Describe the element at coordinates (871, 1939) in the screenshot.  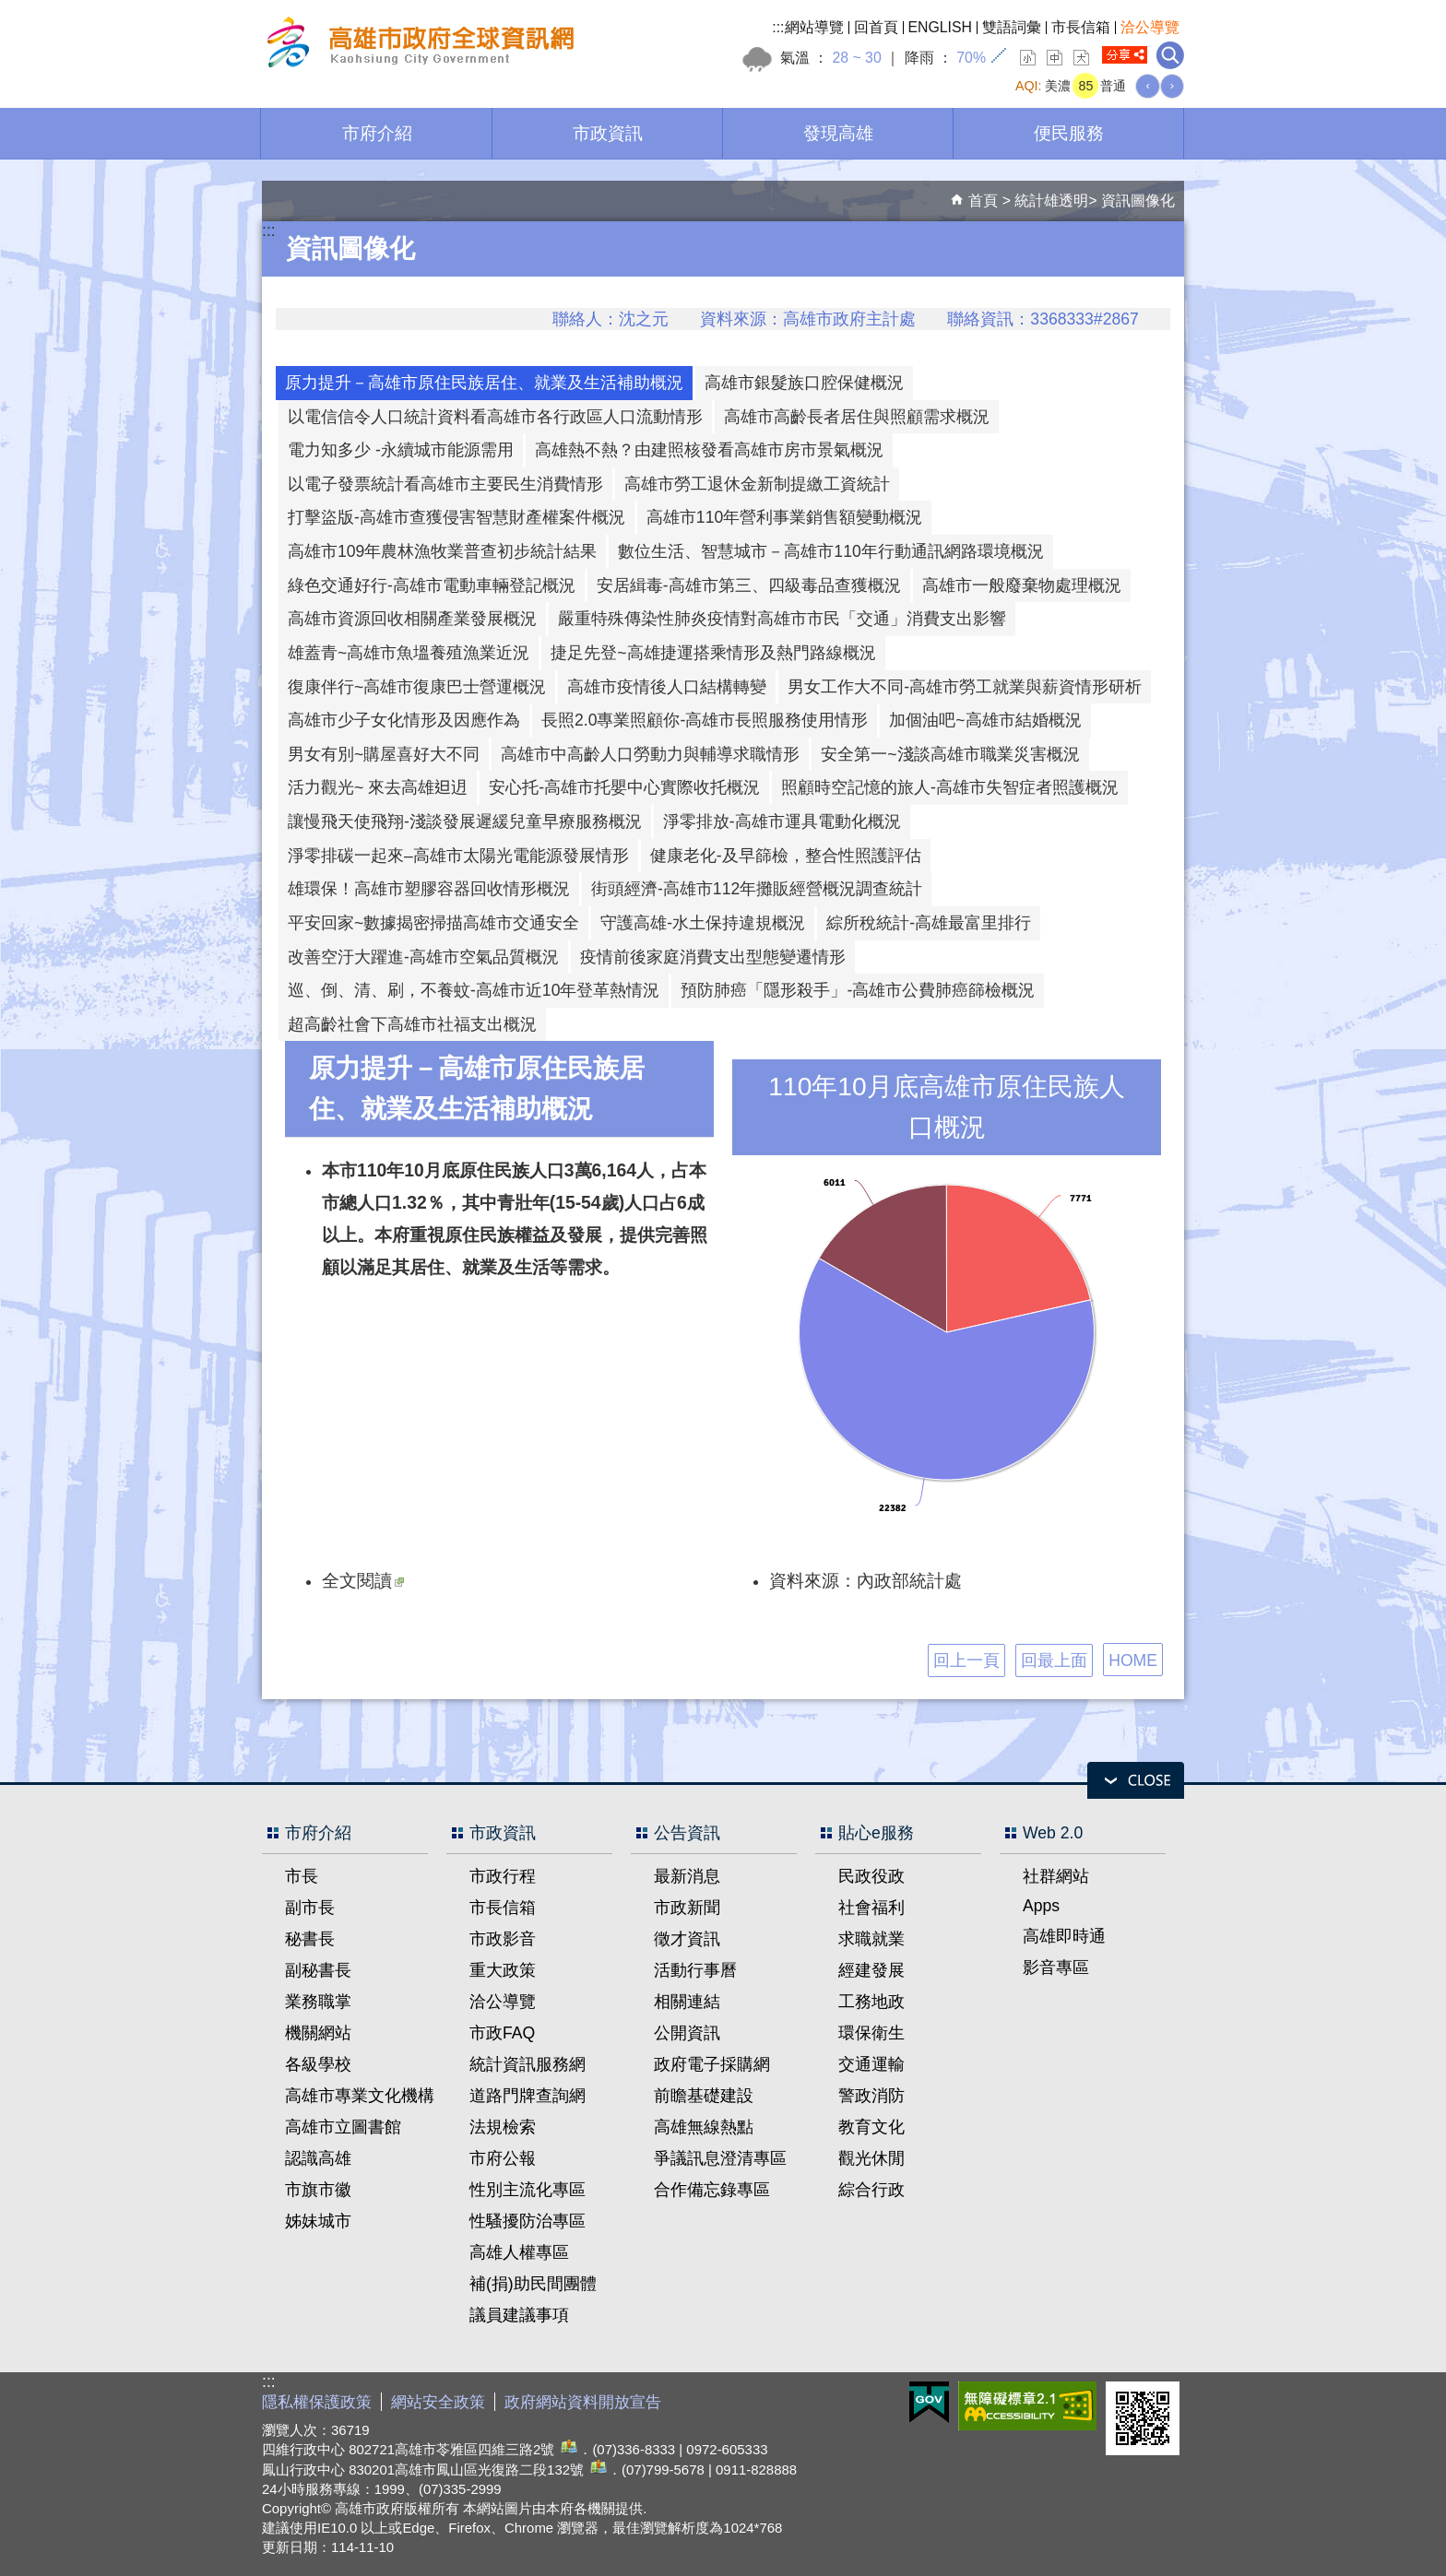
I see `求職就業` at that location.